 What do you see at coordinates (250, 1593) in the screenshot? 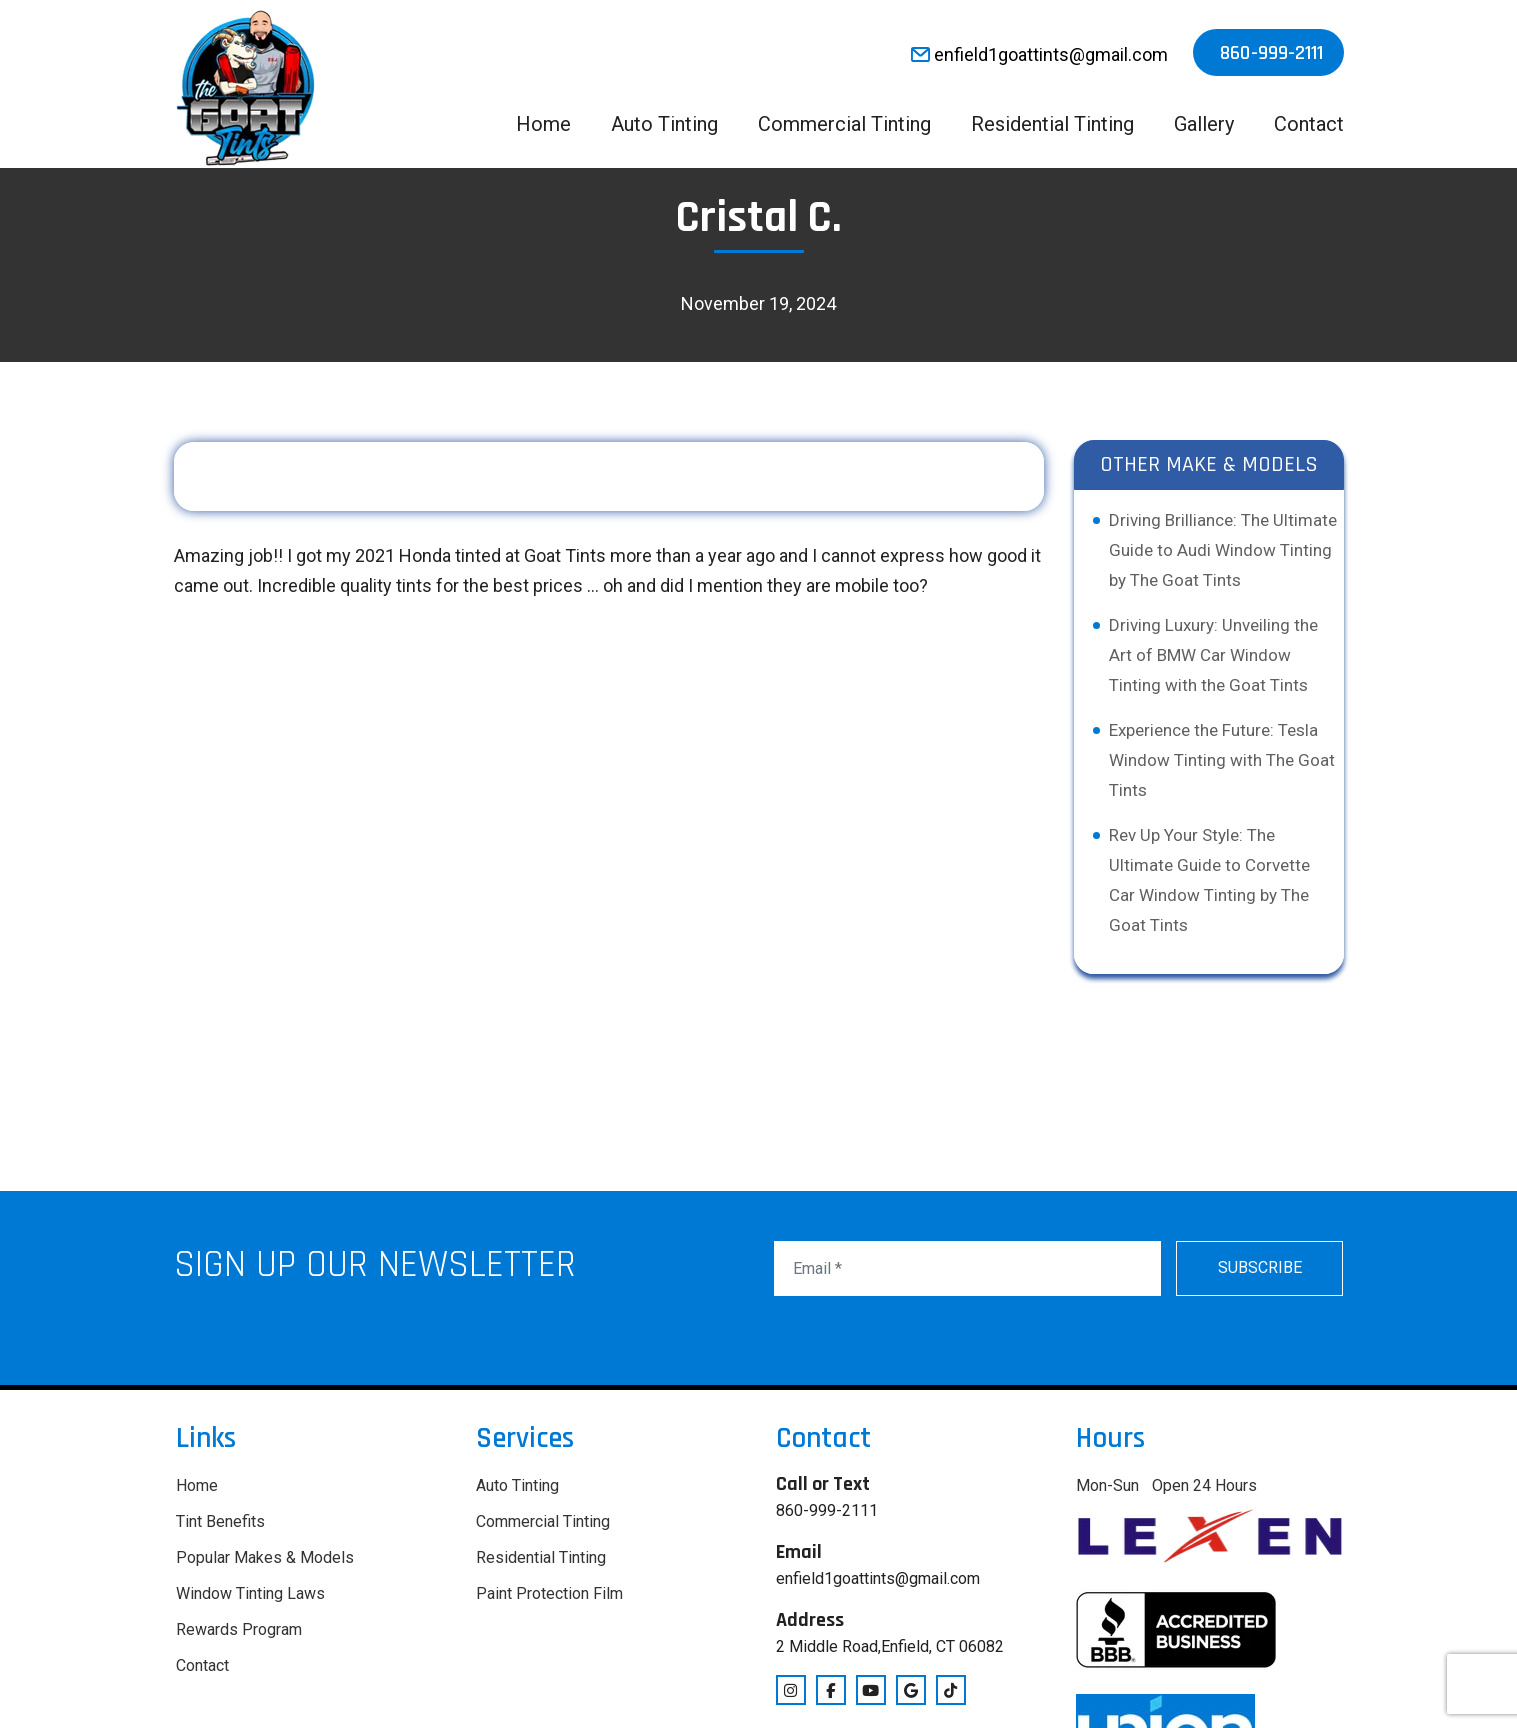
I see `Window Tinting Laws` at bounding box center [250, 1593].